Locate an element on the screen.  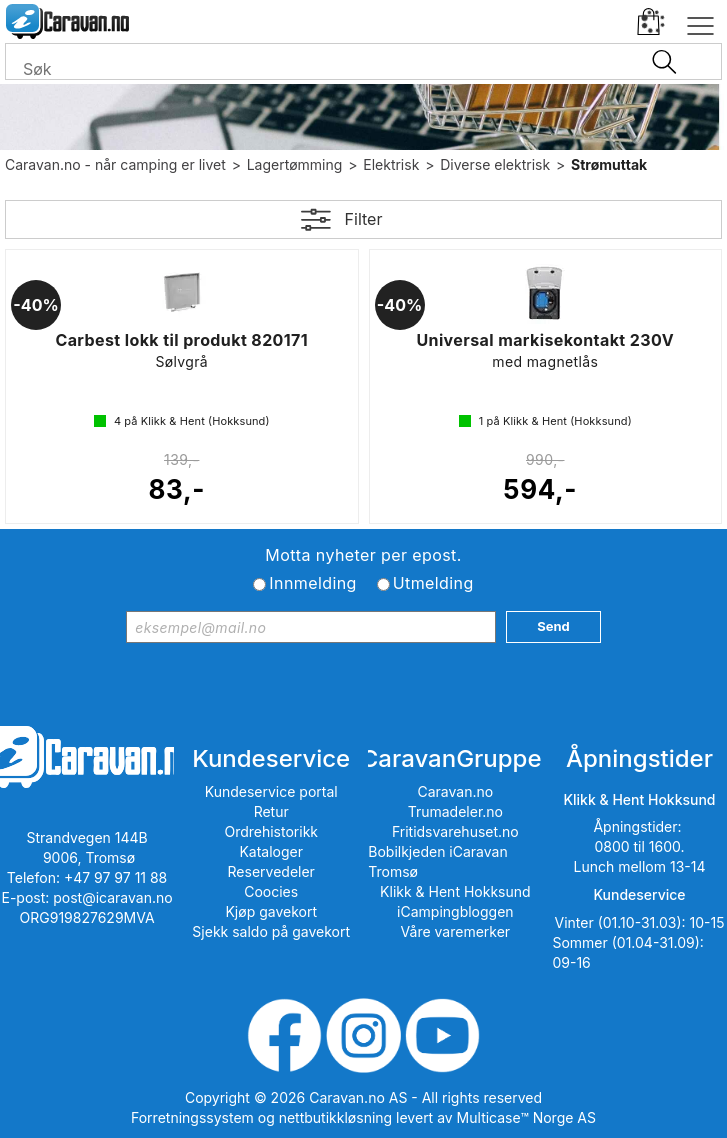
nettbutikkløsning is located at coordinates (335, 1117).